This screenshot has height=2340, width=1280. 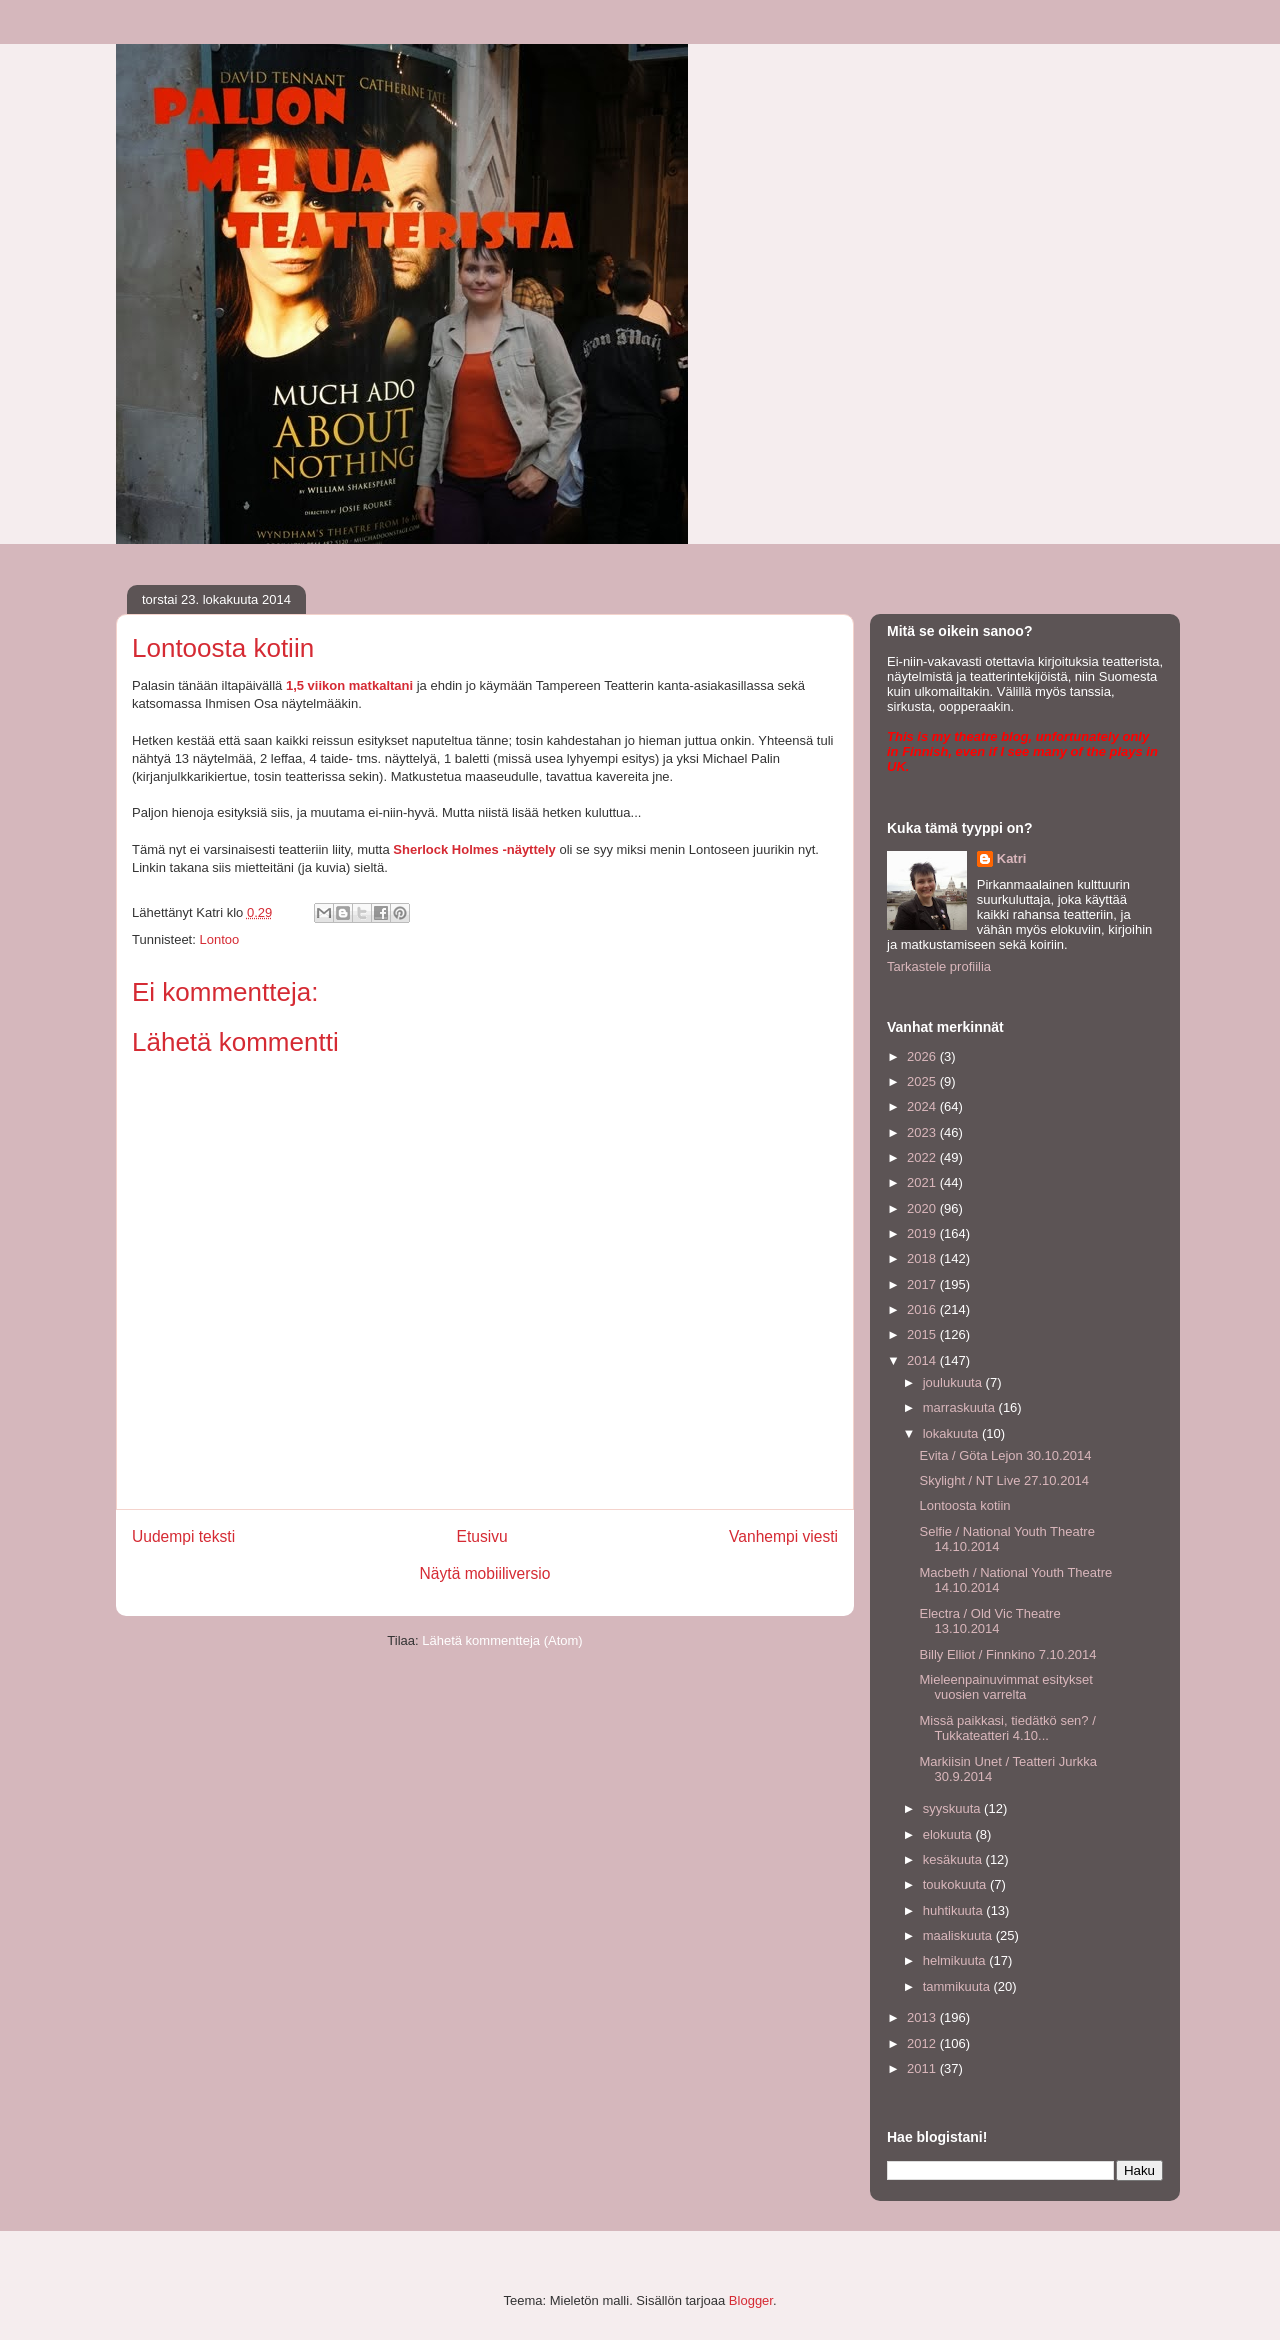 What do you see at coordinates (474, 849) in the screenshot?
I see `Sherlock Holmes -näyttely` at bounding box center [474, 849].